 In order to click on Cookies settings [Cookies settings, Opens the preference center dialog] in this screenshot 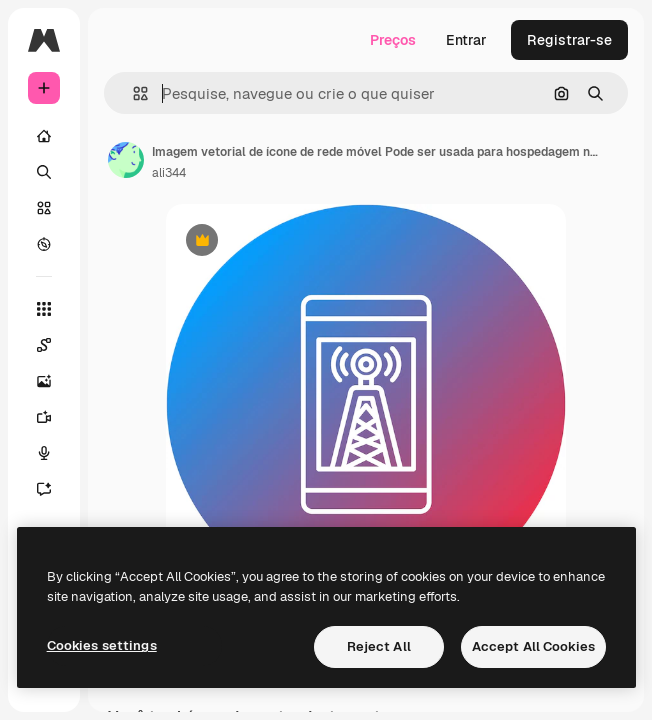, I will do `click(102, 645)`.